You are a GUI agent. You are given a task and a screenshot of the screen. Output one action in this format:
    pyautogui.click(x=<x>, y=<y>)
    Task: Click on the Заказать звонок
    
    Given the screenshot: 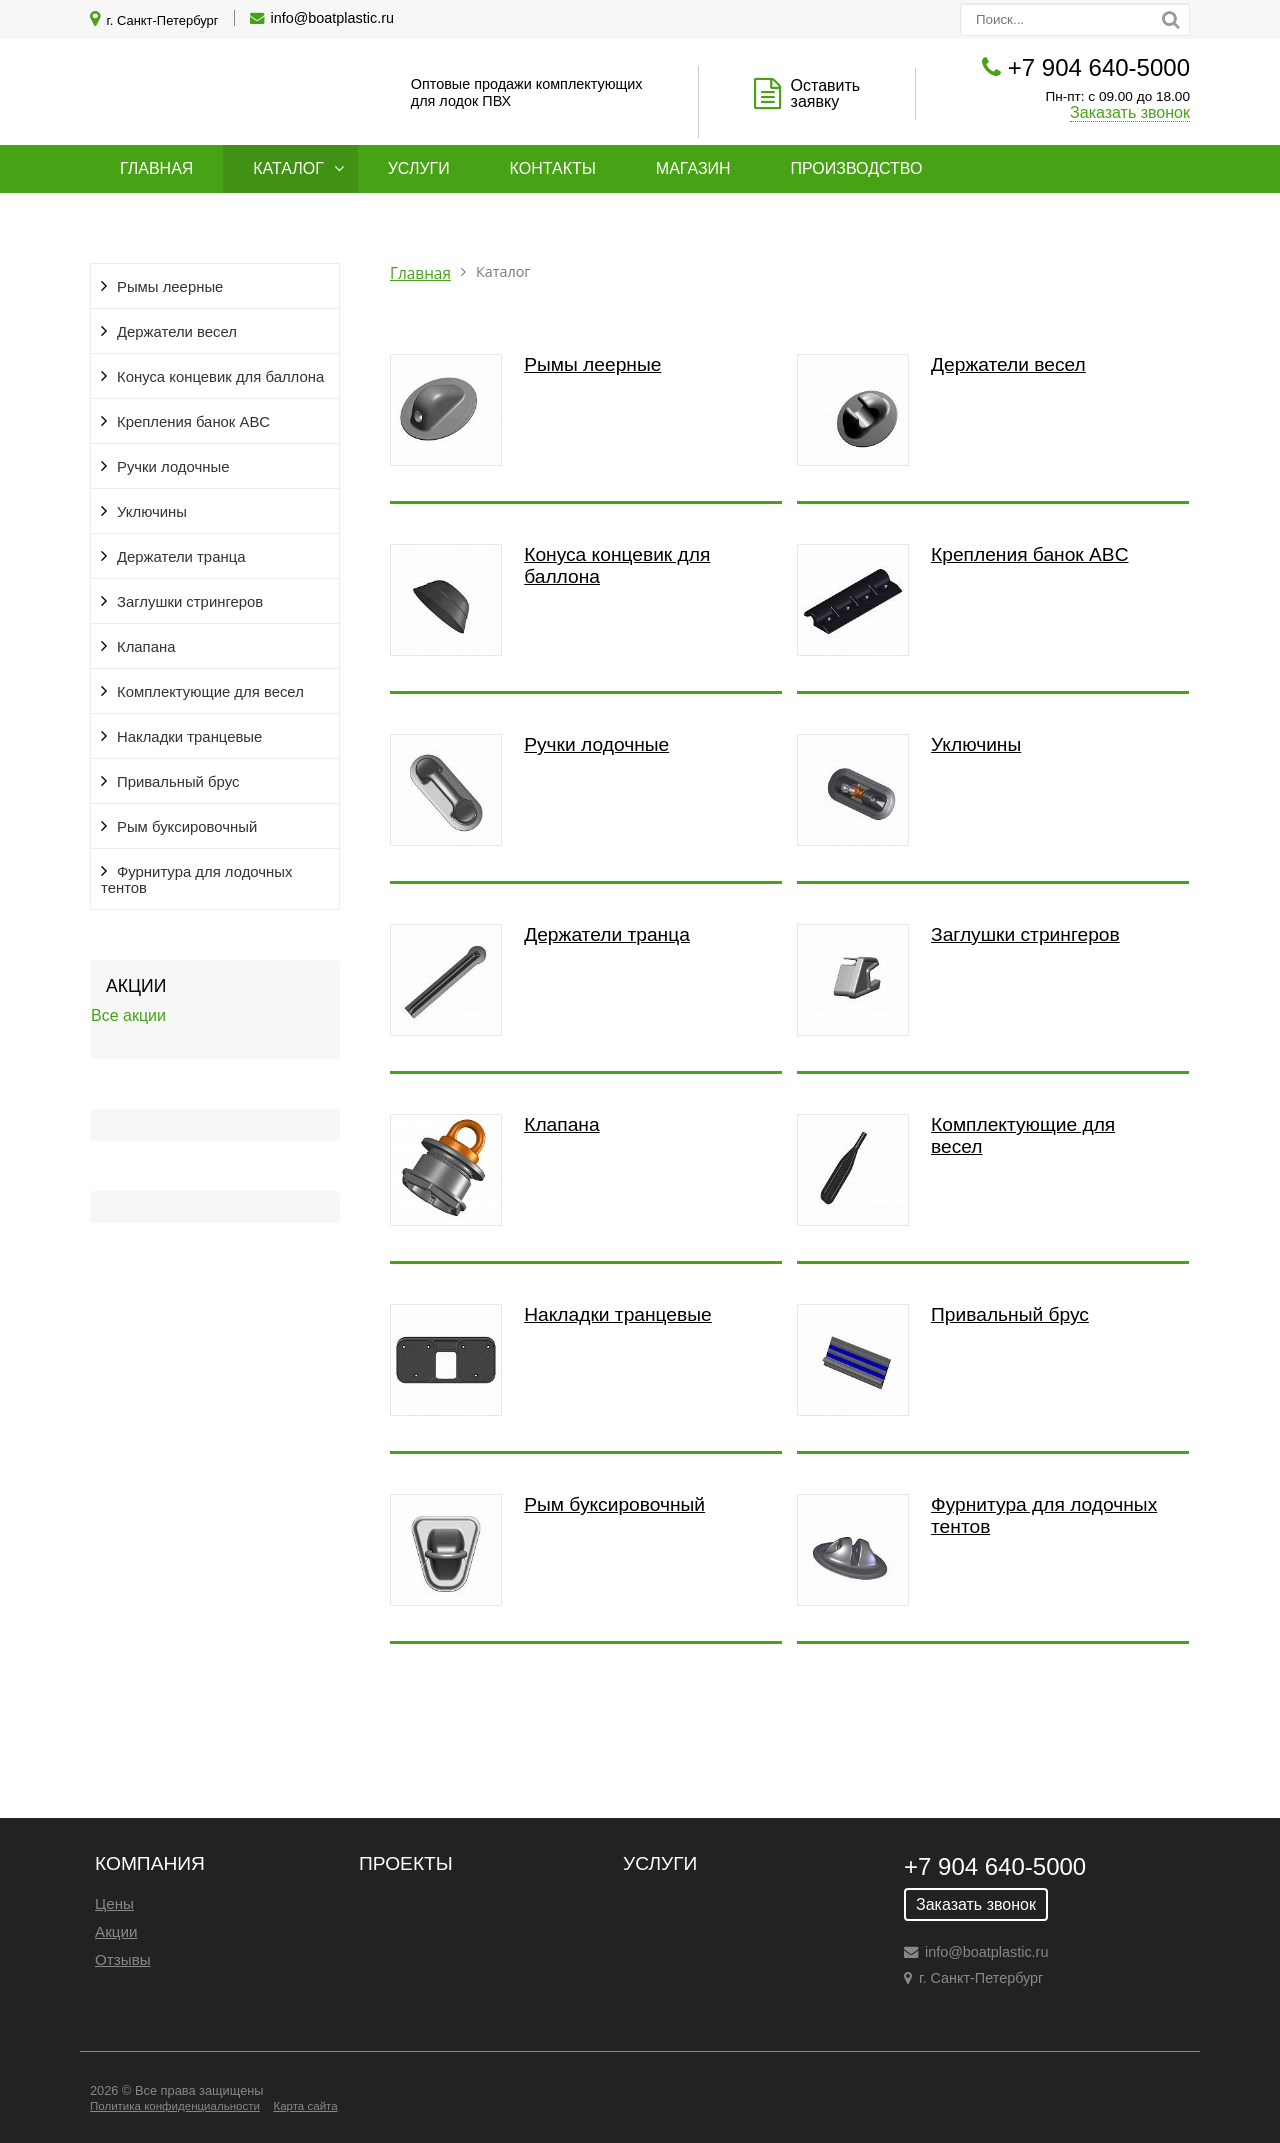 What is the action you would take?
    pyautogui.click(x=1130, y=112)
    